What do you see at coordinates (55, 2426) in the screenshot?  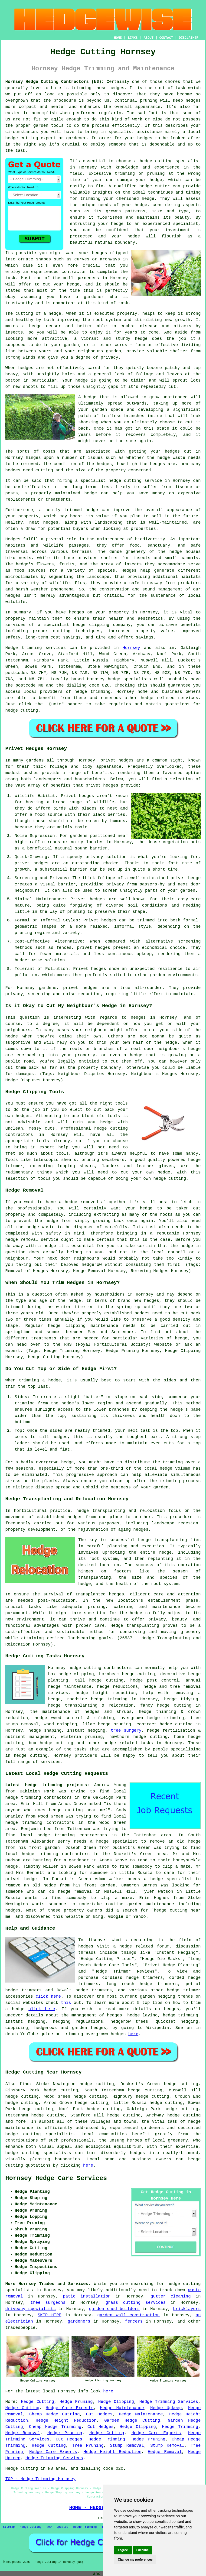 I see `Cheap Hedge Trimming` at bounding box center [55, 2426].